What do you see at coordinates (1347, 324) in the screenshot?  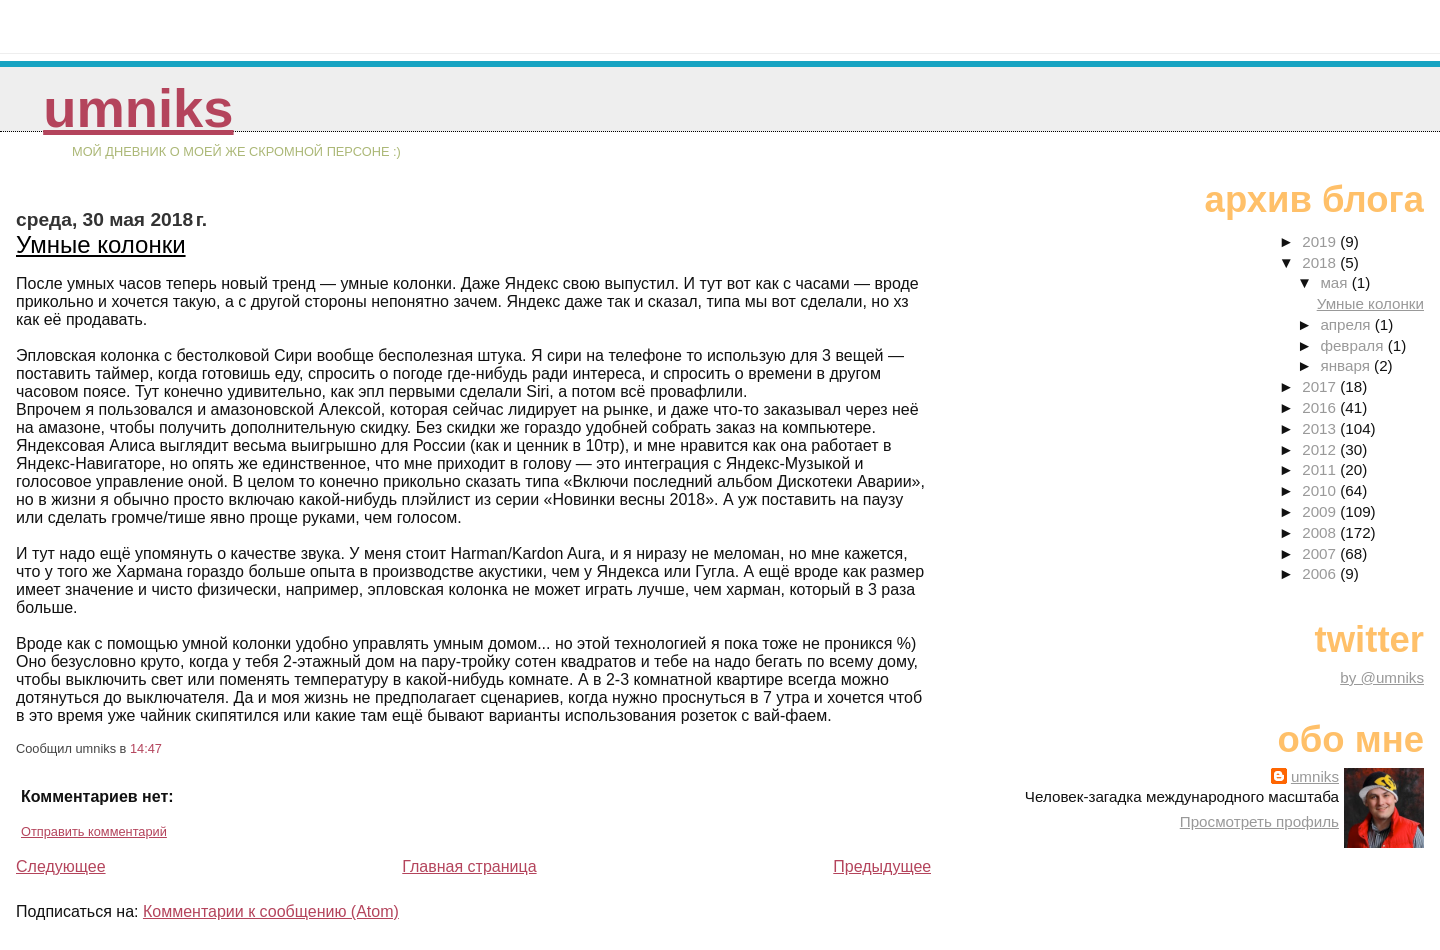 I see `апреля` at bounding box center [1347, 324].